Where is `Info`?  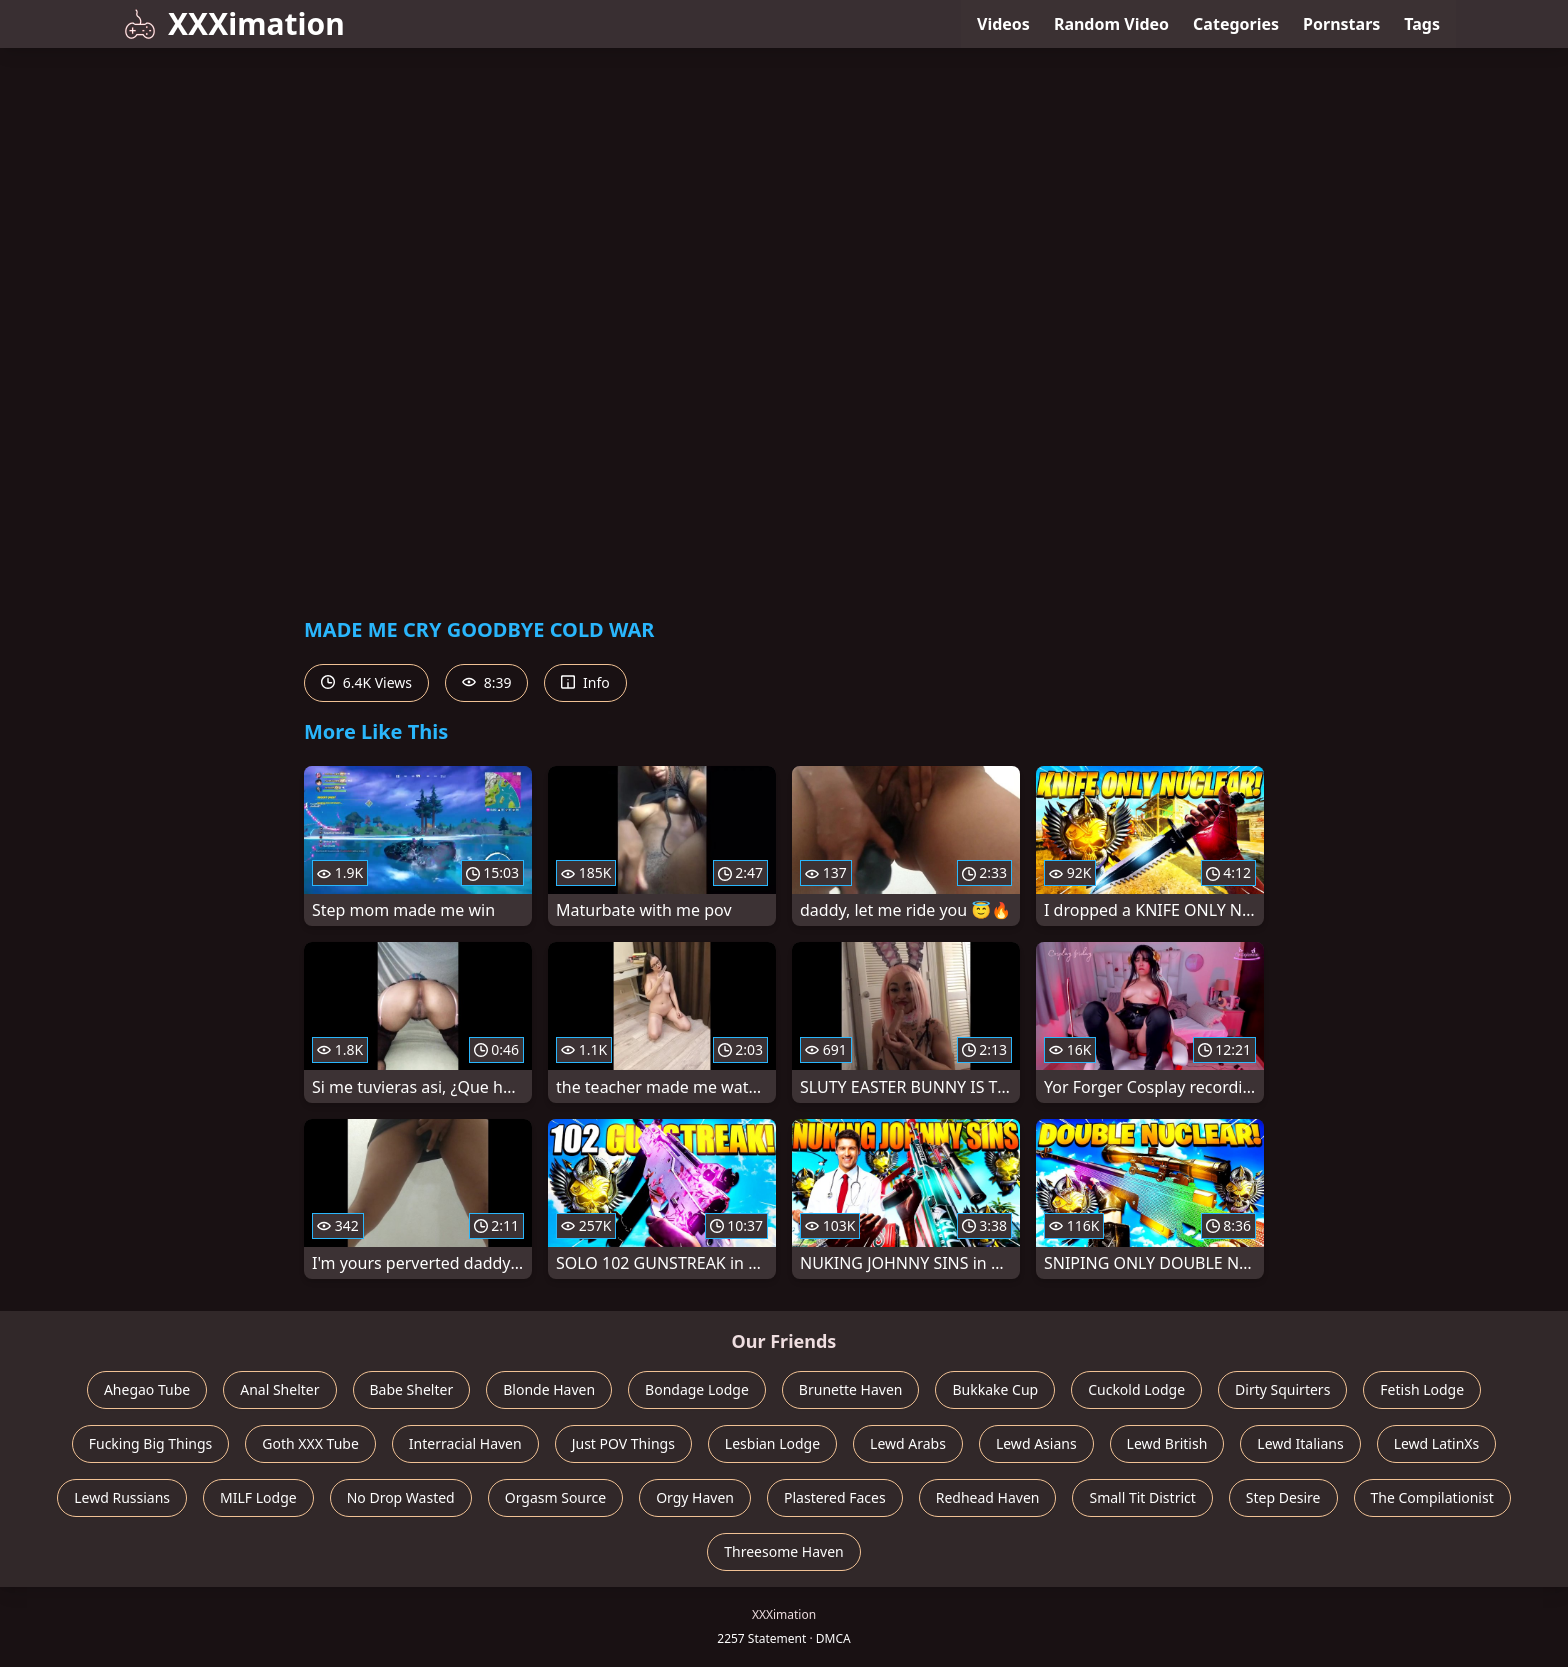
Info is located at coordinates (585, 682).